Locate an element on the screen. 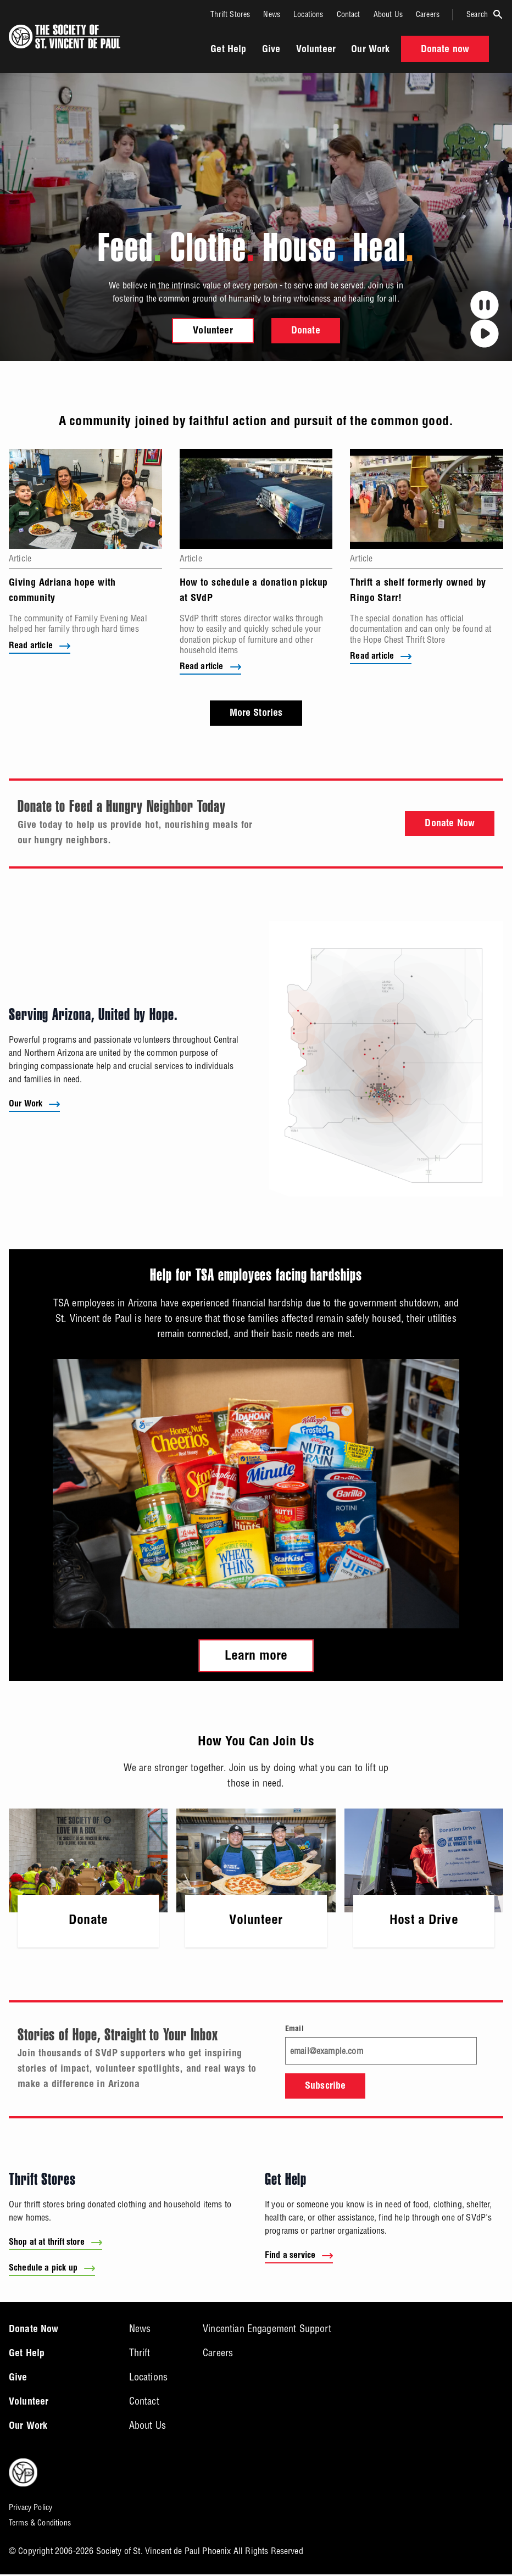 The image size is (512, 2576). Thrift Stores is located at coordinates (230, 14).